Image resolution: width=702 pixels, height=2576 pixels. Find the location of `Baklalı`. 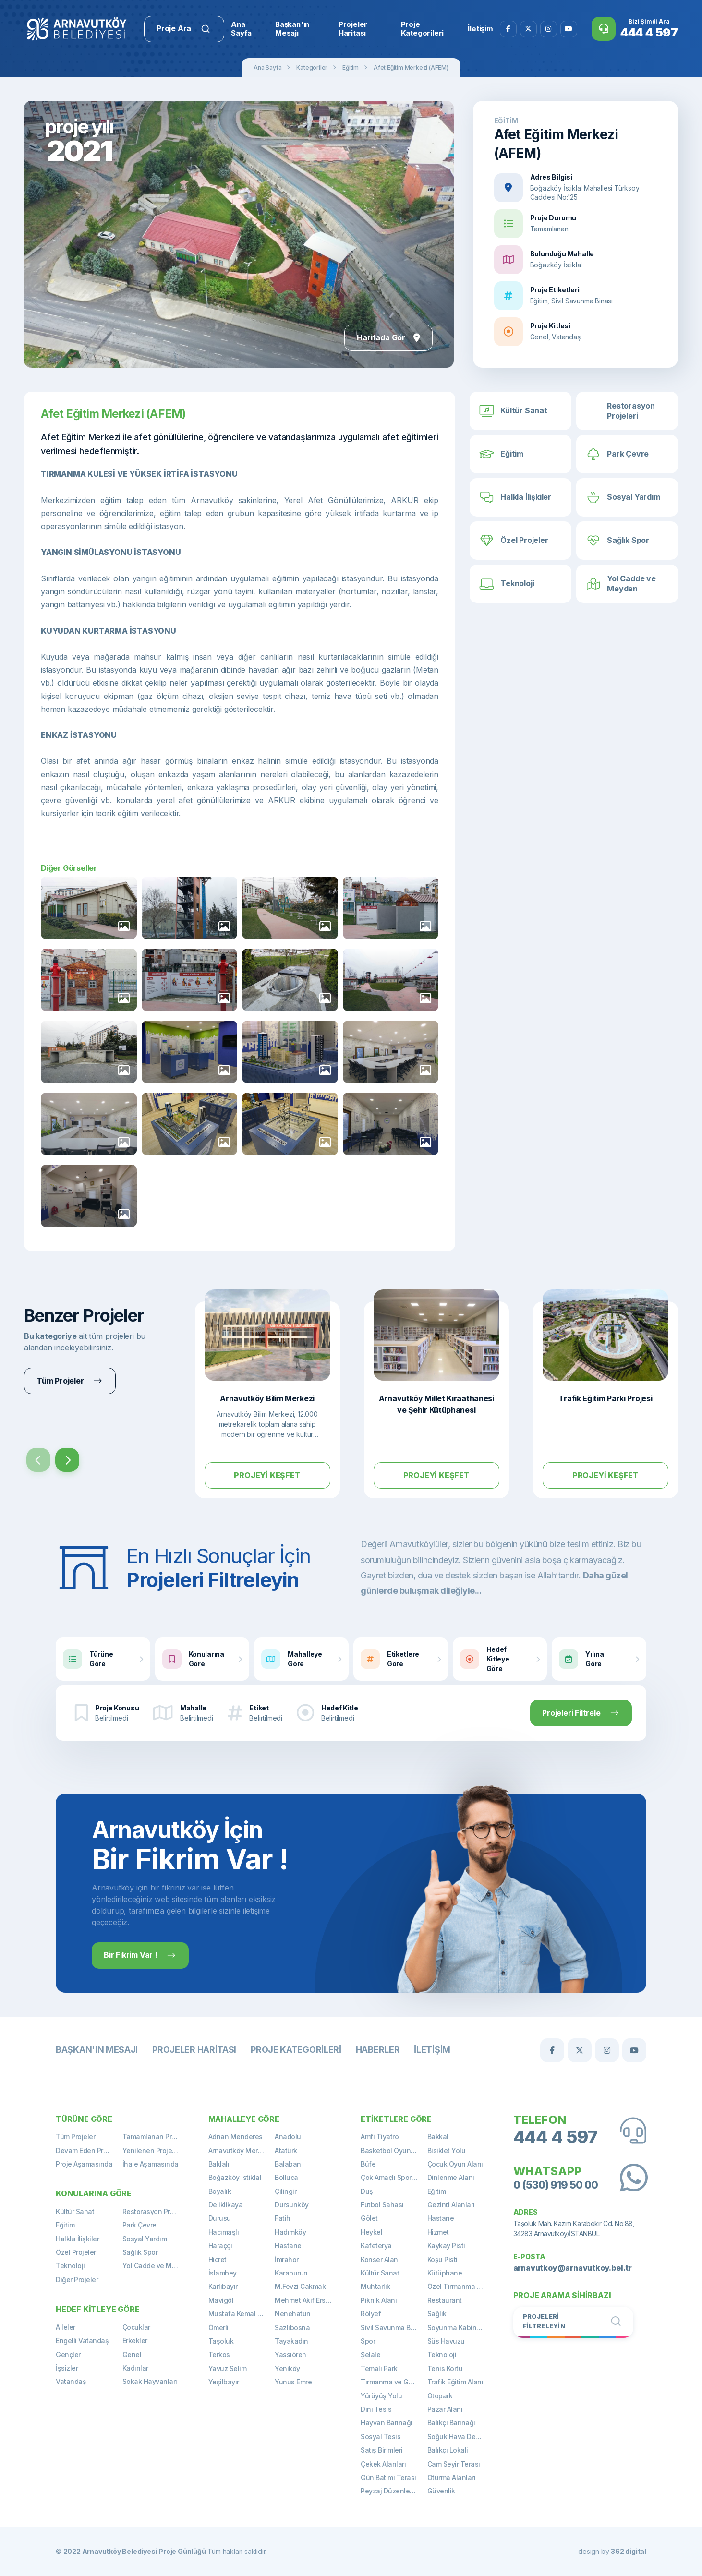

Baklalı is located at coordinates (219, 2164).